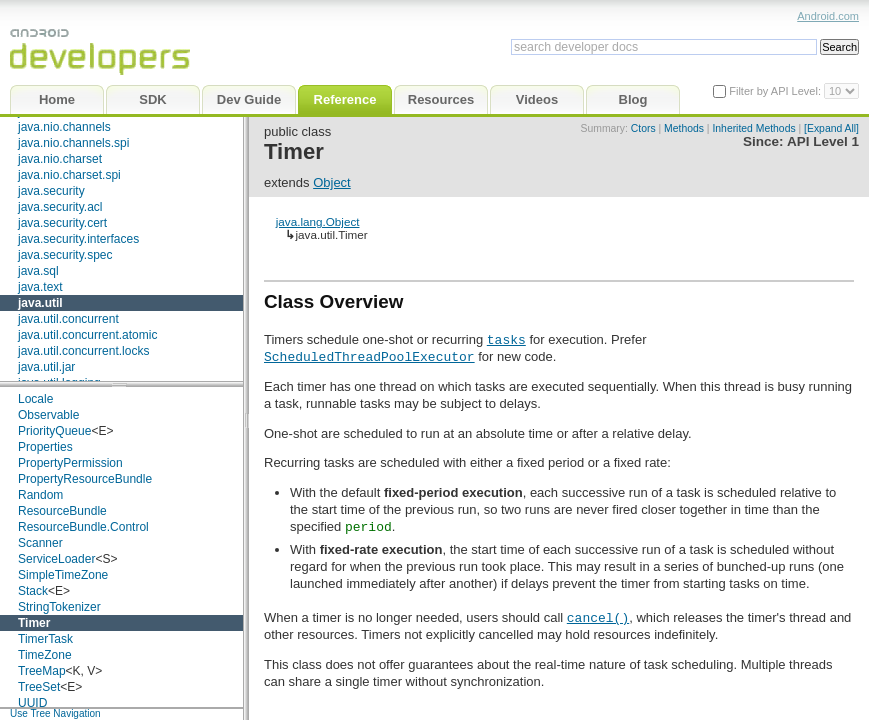 Image resolution: width=869 pixels, height=720 pixels. I want to click on java.security, so click(51, 191).